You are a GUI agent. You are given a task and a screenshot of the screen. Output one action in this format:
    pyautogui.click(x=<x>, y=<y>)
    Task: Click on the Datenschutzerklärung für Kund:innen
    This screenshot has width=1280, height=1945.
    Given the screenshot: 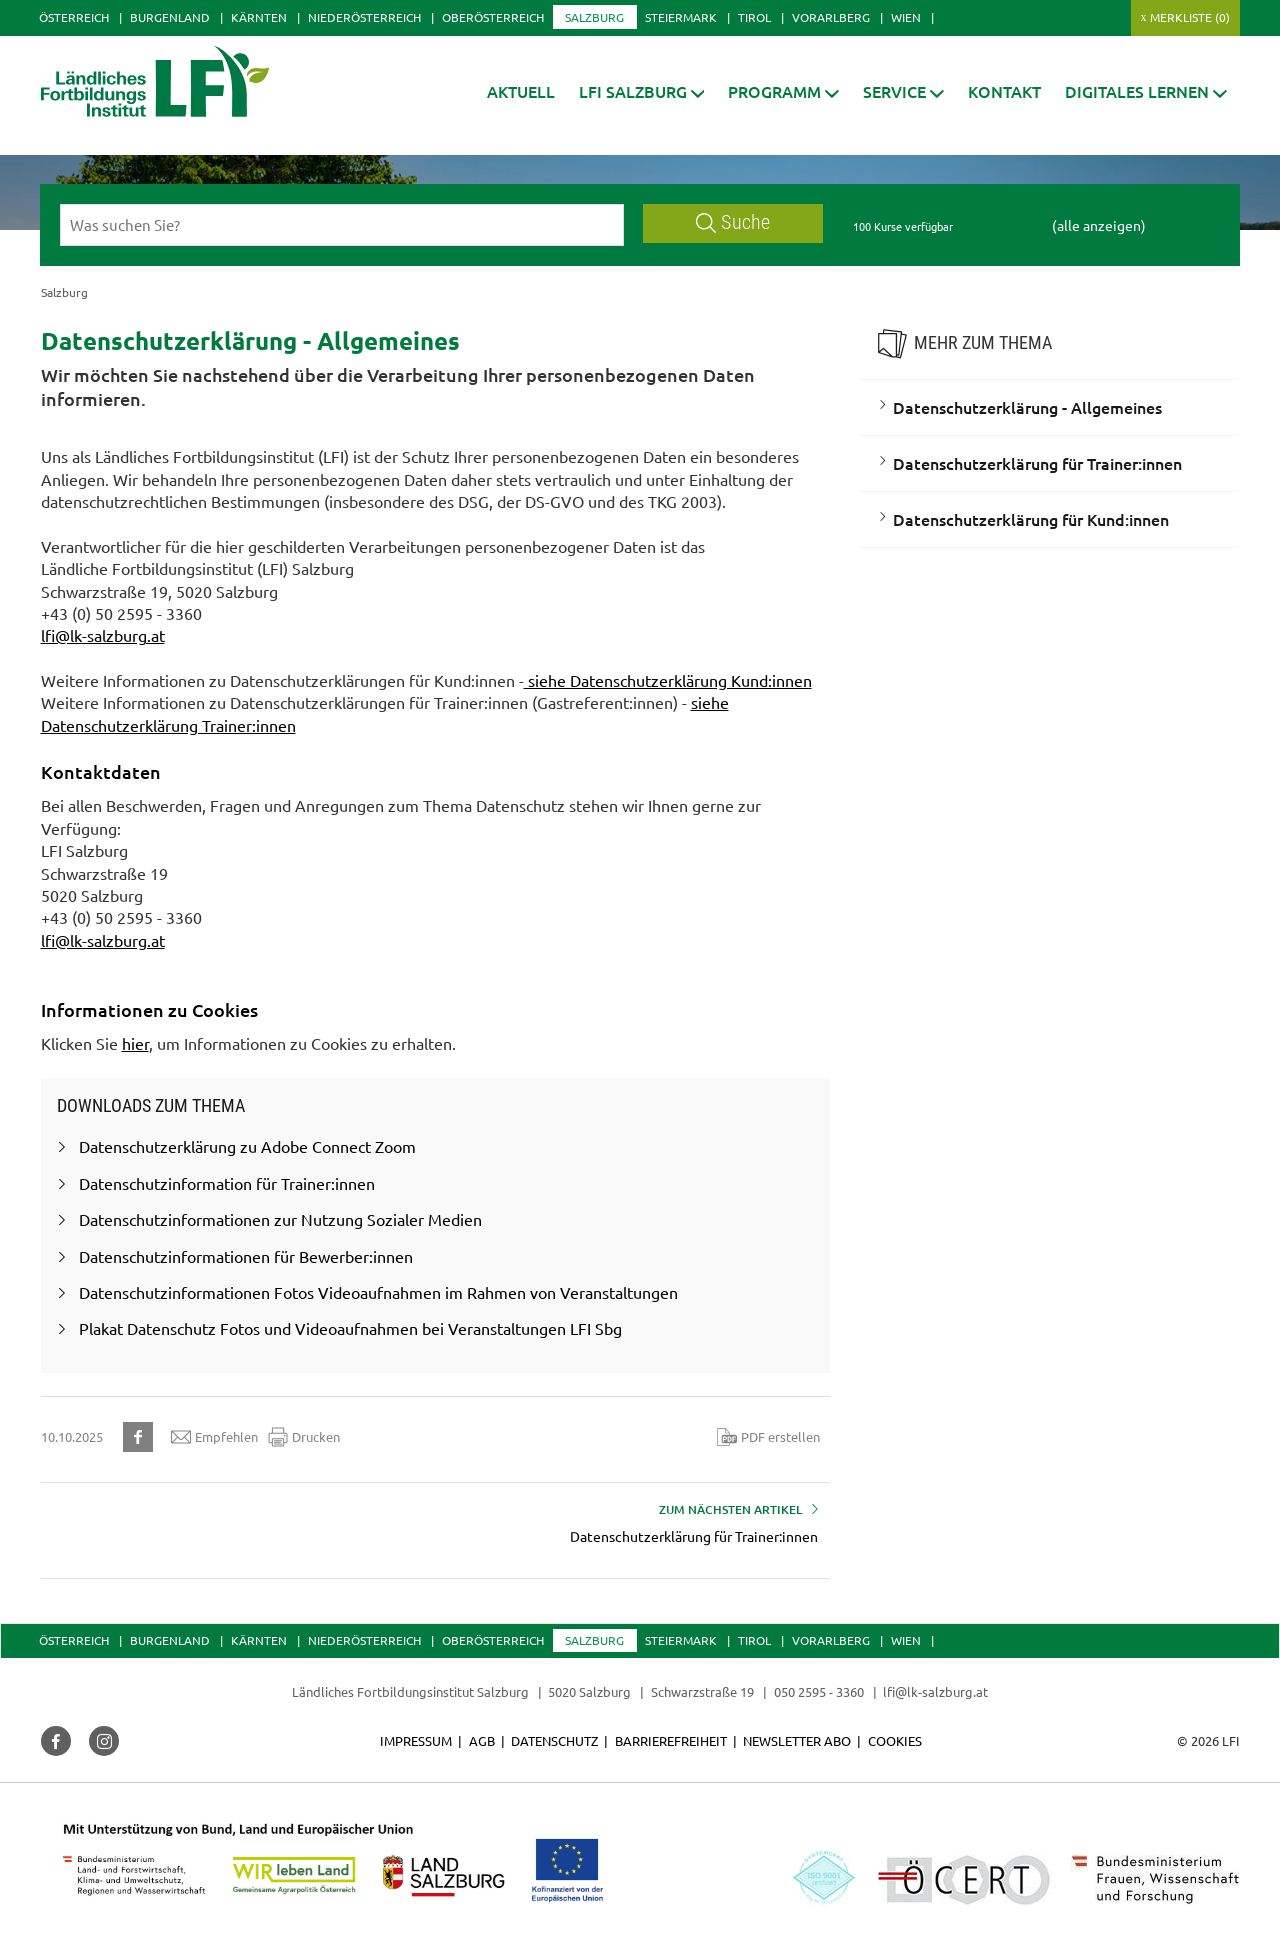 What is the action you would take?
    pyautogui.click(x=1031, y=519)
    